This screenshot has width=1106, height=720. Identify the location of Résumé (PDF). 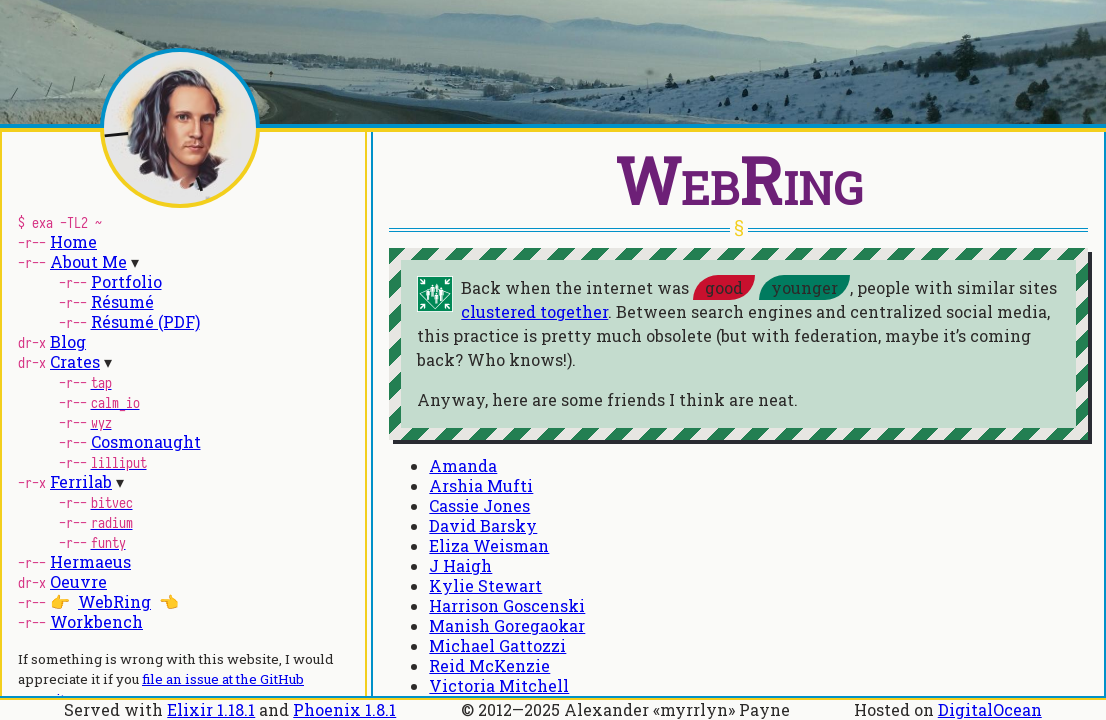
(145, 321).